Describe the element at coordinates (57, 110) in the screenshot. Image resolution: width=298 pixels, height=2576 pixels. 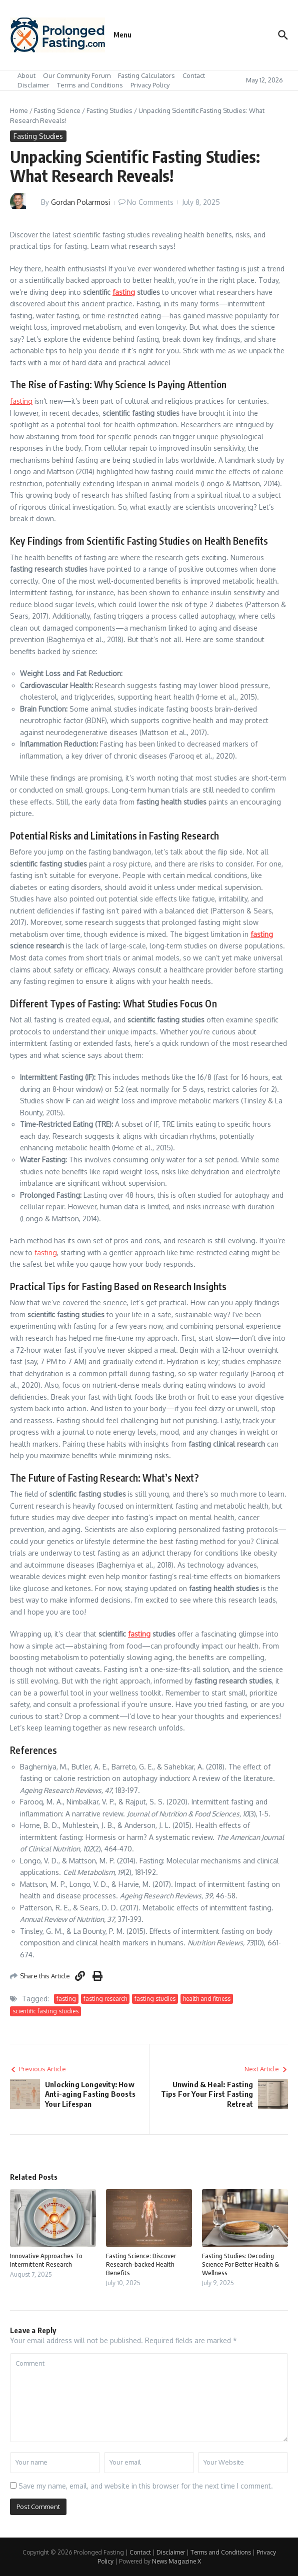
I see `Fasting Science` at that location.